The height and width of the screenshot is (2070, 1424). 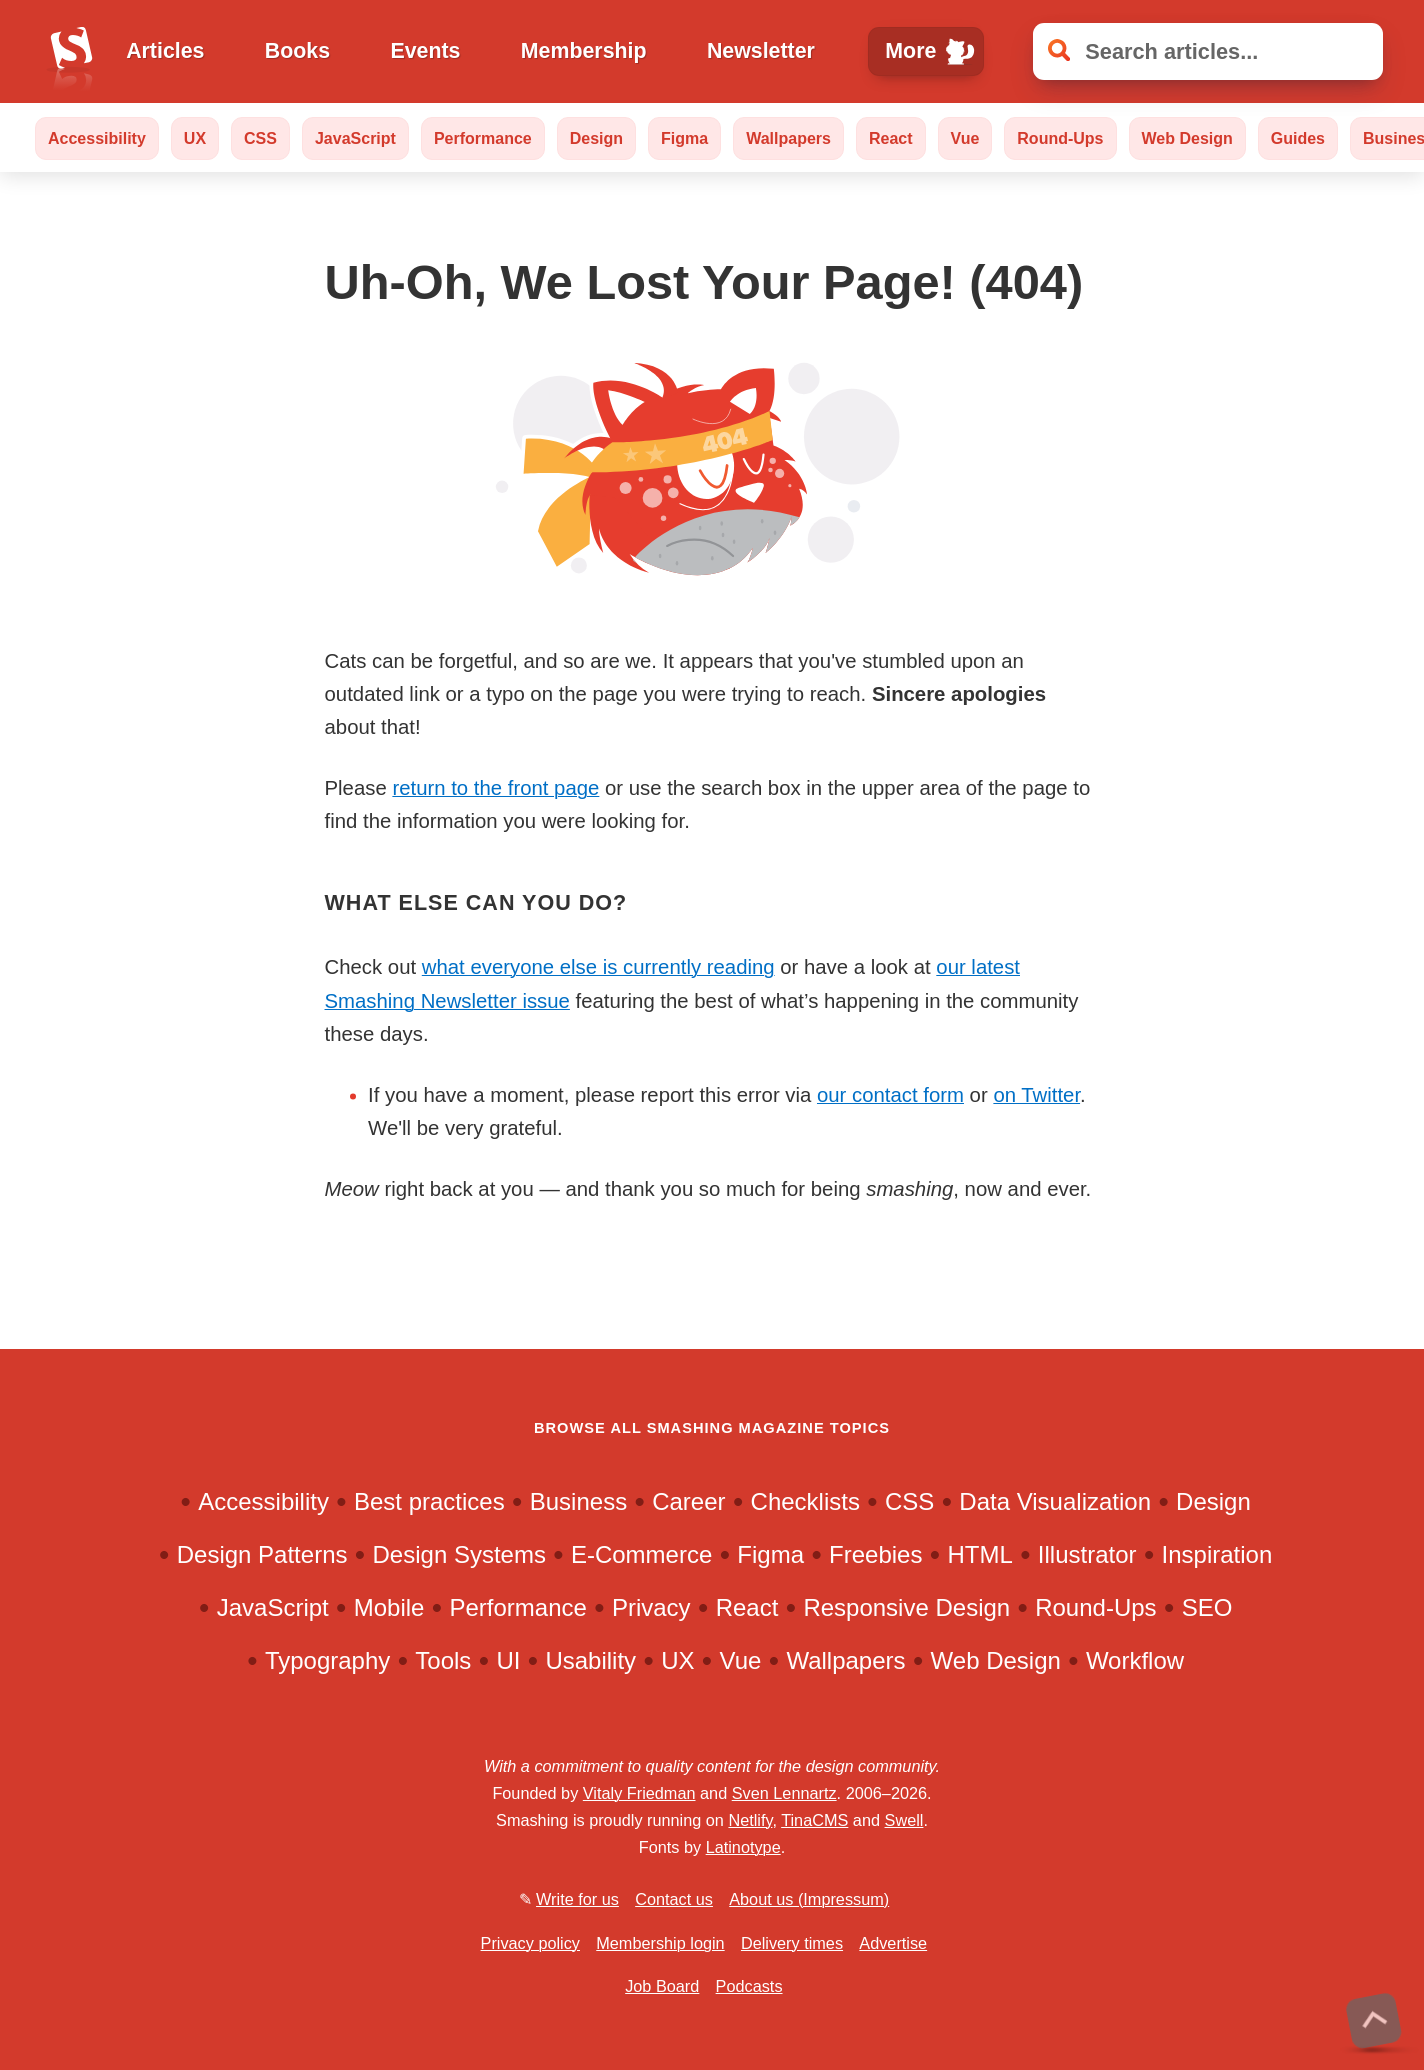 What do you see at coordinates (662, 1986) in the screenshot?
I see `Job Board` at bounding box center [662, 1986].